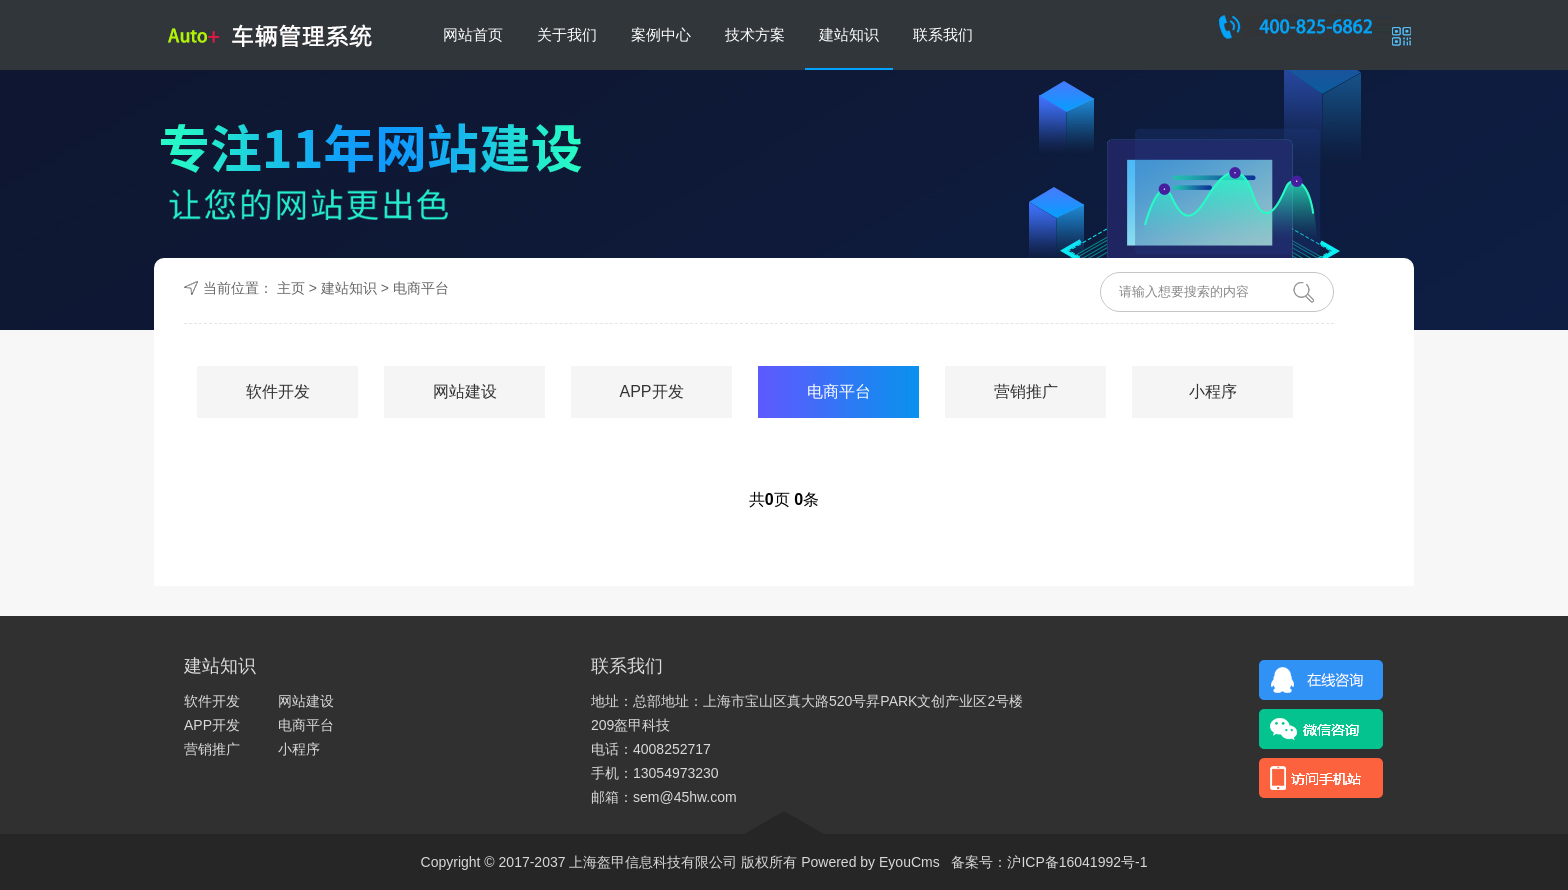 This screenshot has height=890, width=1568. I want to click on 软件开发, so click(278, 391).